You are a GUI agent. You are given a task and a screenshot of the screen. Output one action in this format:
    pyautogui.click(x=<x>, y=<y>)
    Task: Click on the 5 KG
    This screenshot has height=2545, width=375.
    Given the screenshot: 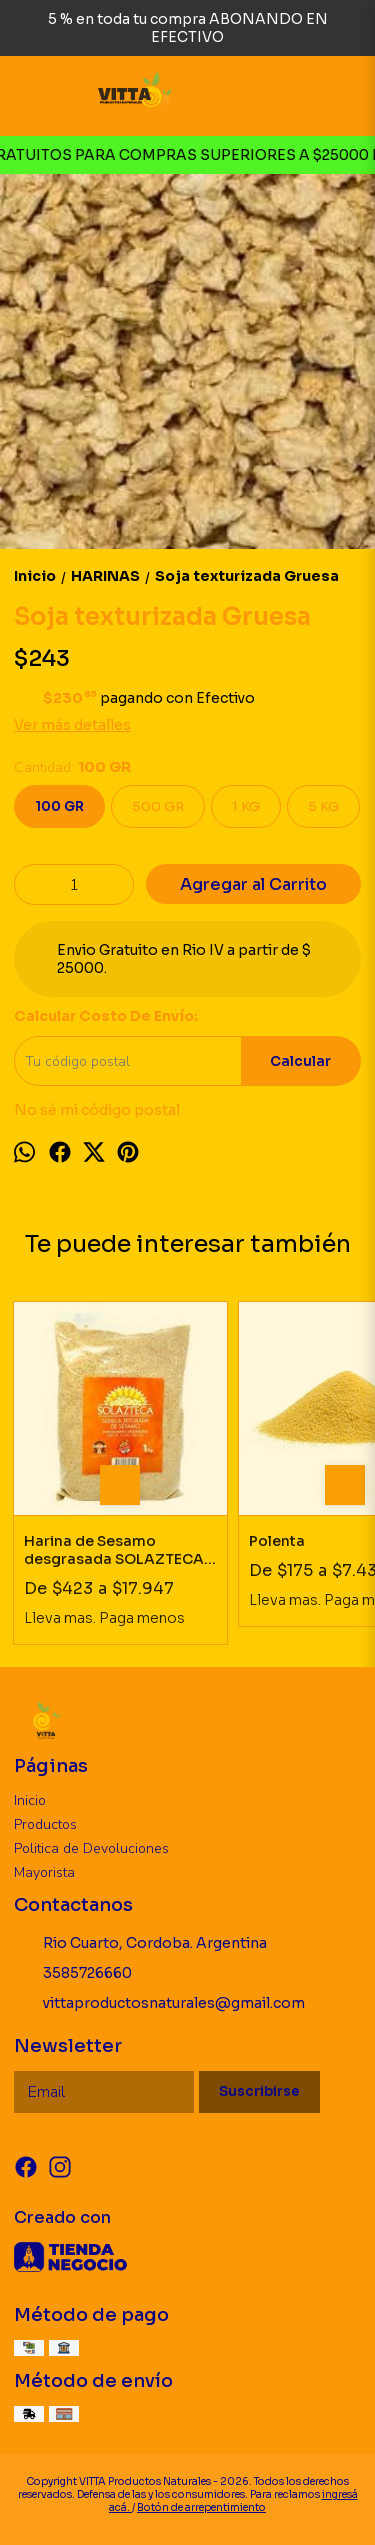 What is the action you would take?
    pyautogui.click(x=323, y=806)
    